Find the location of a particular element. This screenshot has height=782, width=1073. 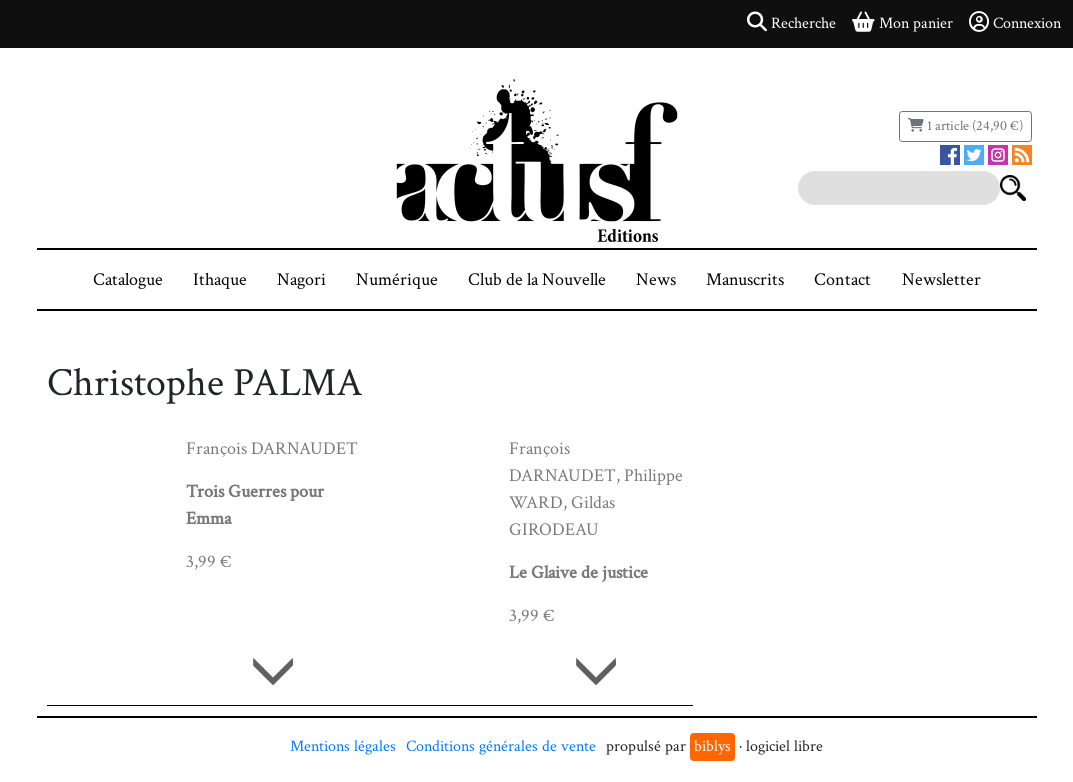

News is located at coordinates (656, 279).